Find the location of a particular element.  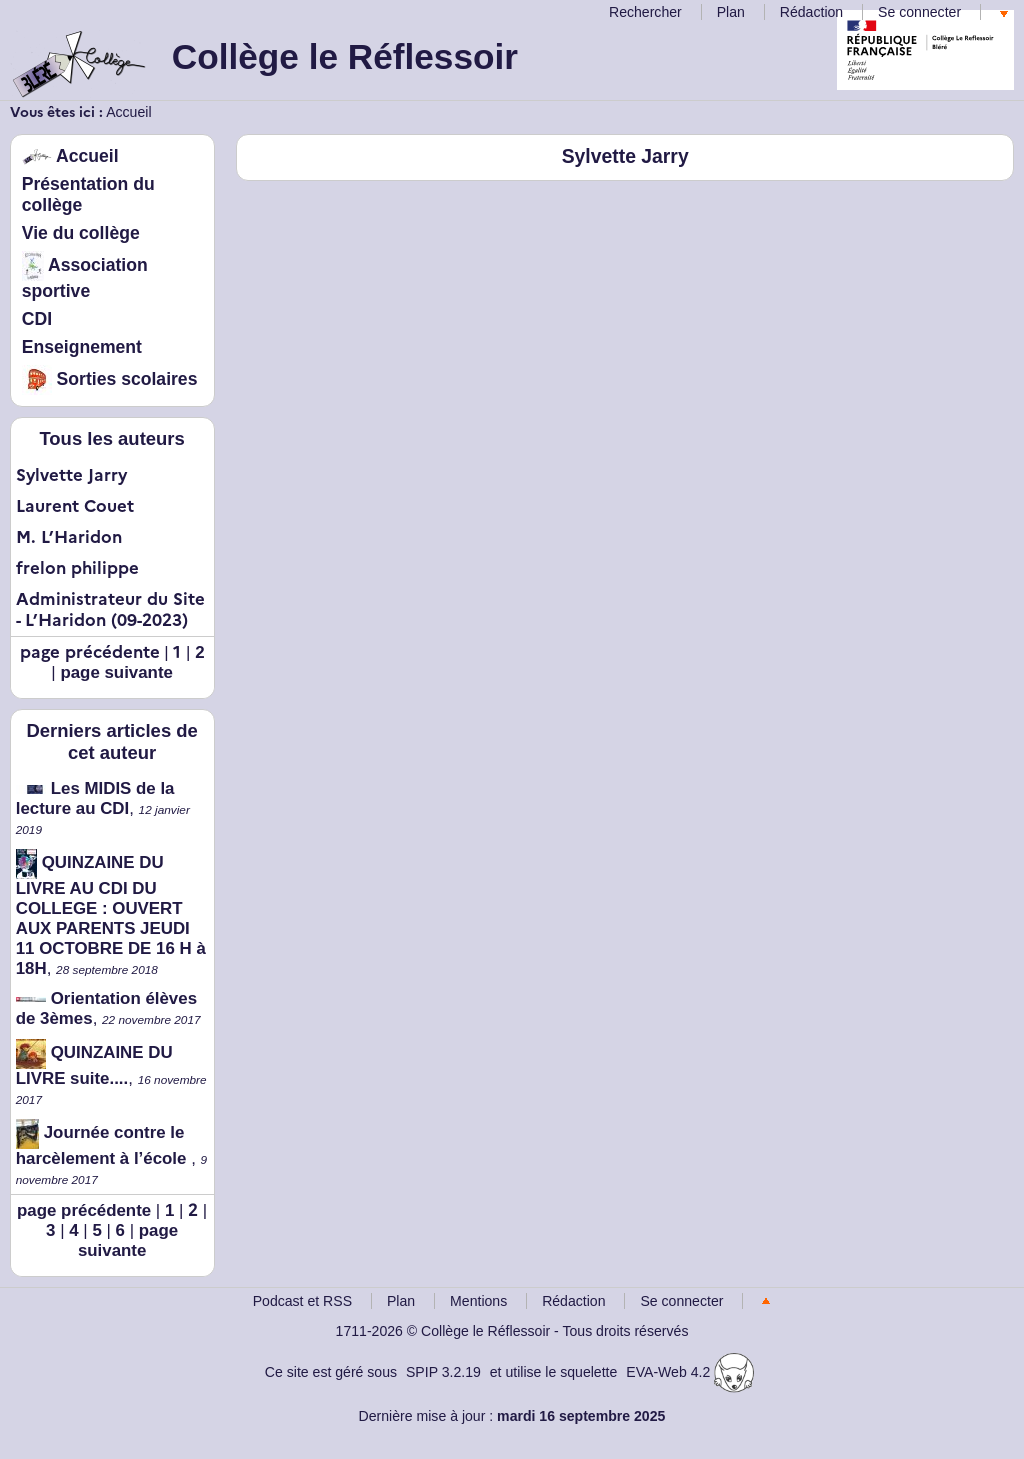

Plan is located at coordinates (731, 12).